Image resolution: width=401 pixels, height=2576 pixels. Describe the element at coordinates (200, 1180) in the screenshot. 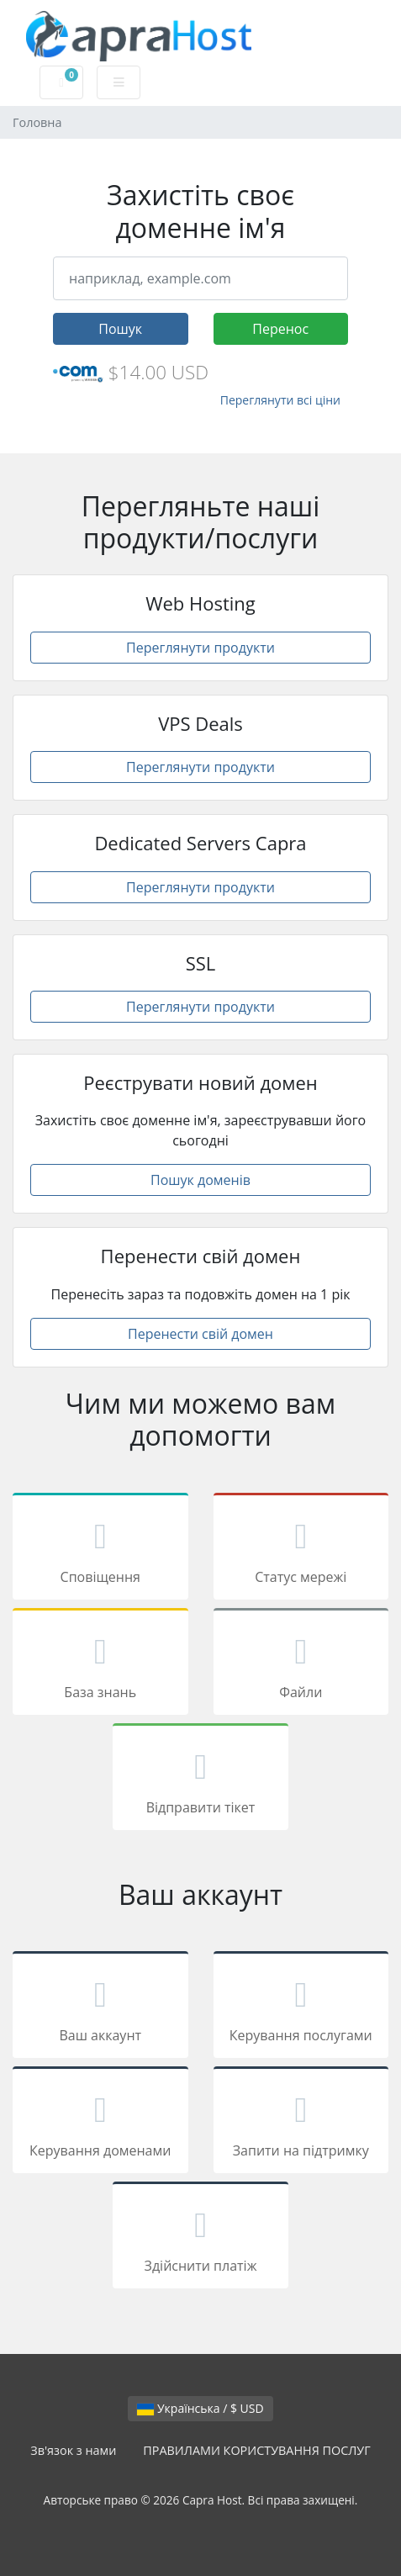

I see `Пошук доменів` at that location.